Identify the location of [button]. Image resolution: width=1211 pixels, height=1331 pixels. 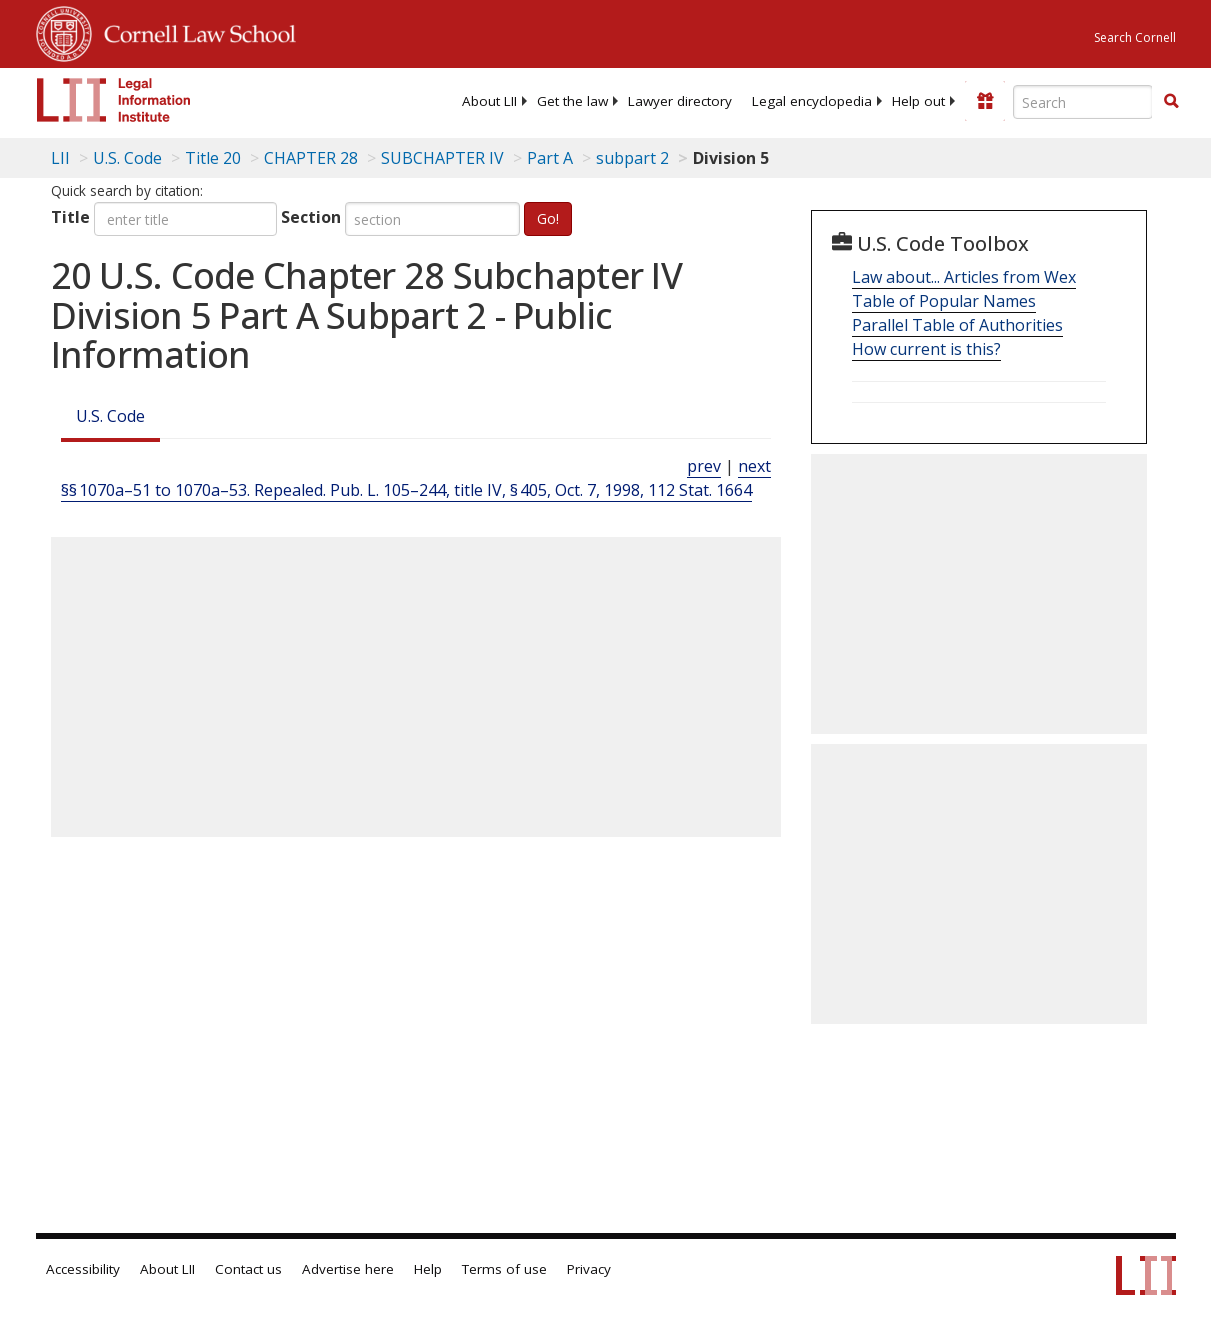
(1171, 101).